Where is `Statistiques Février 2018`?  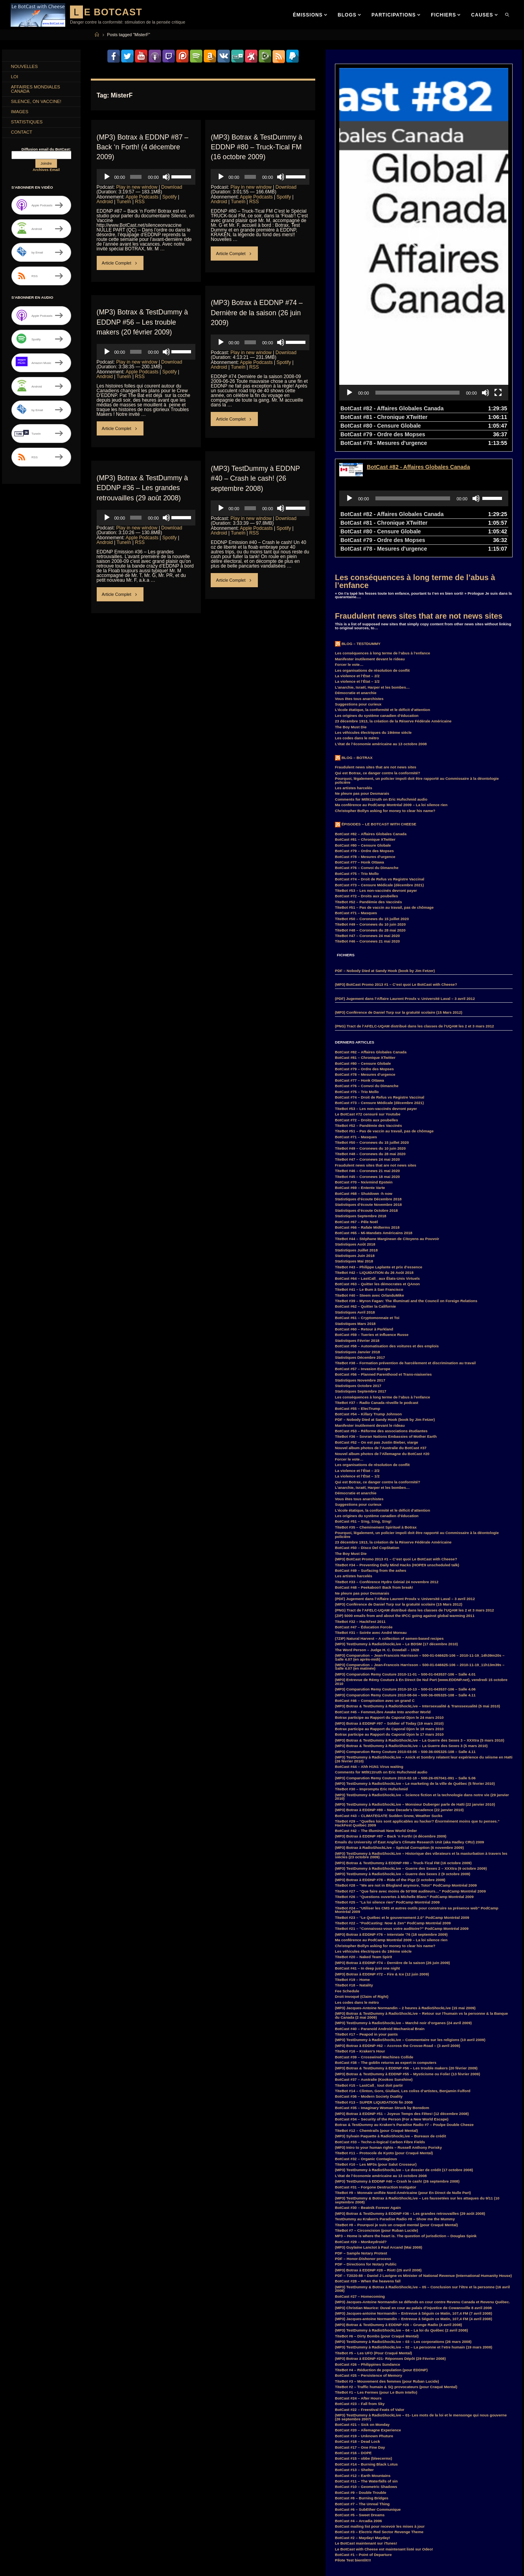 Statistiques Février 2018 is located at coordinates (357, 1229).